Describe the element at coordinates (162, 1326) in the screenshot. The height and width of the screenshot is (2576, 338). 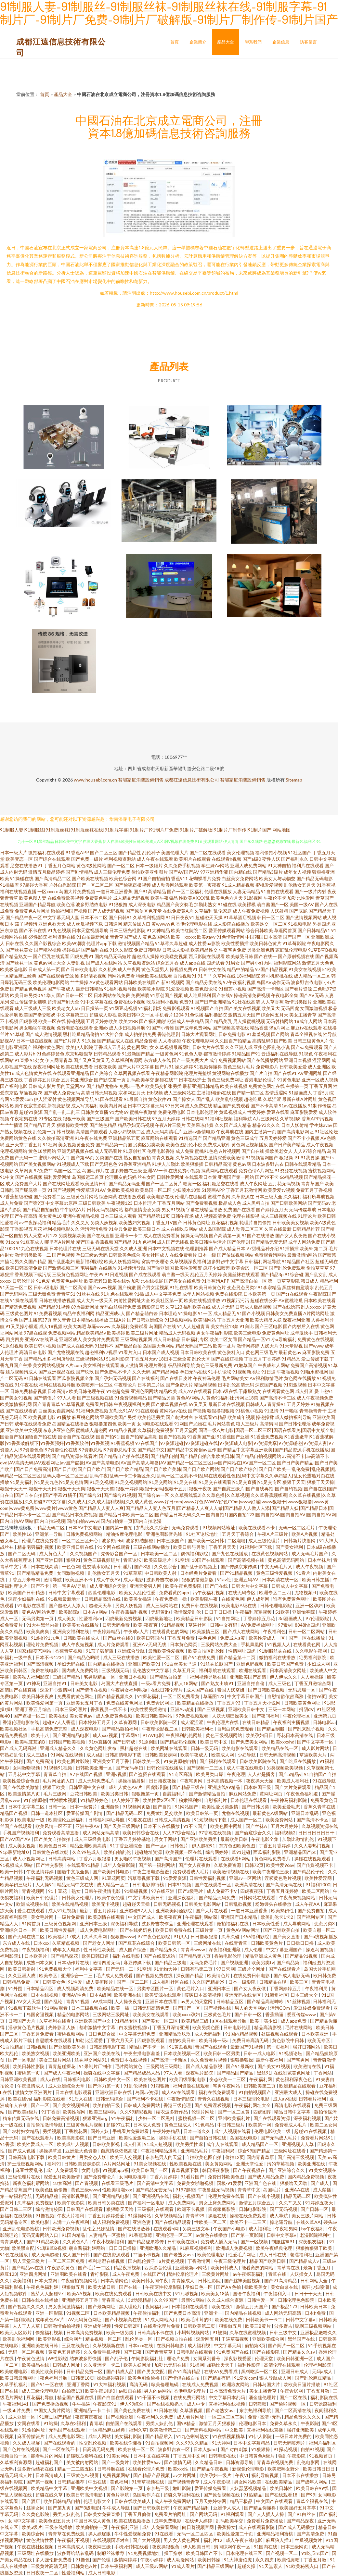
I see `岛国国产在线` at that location.